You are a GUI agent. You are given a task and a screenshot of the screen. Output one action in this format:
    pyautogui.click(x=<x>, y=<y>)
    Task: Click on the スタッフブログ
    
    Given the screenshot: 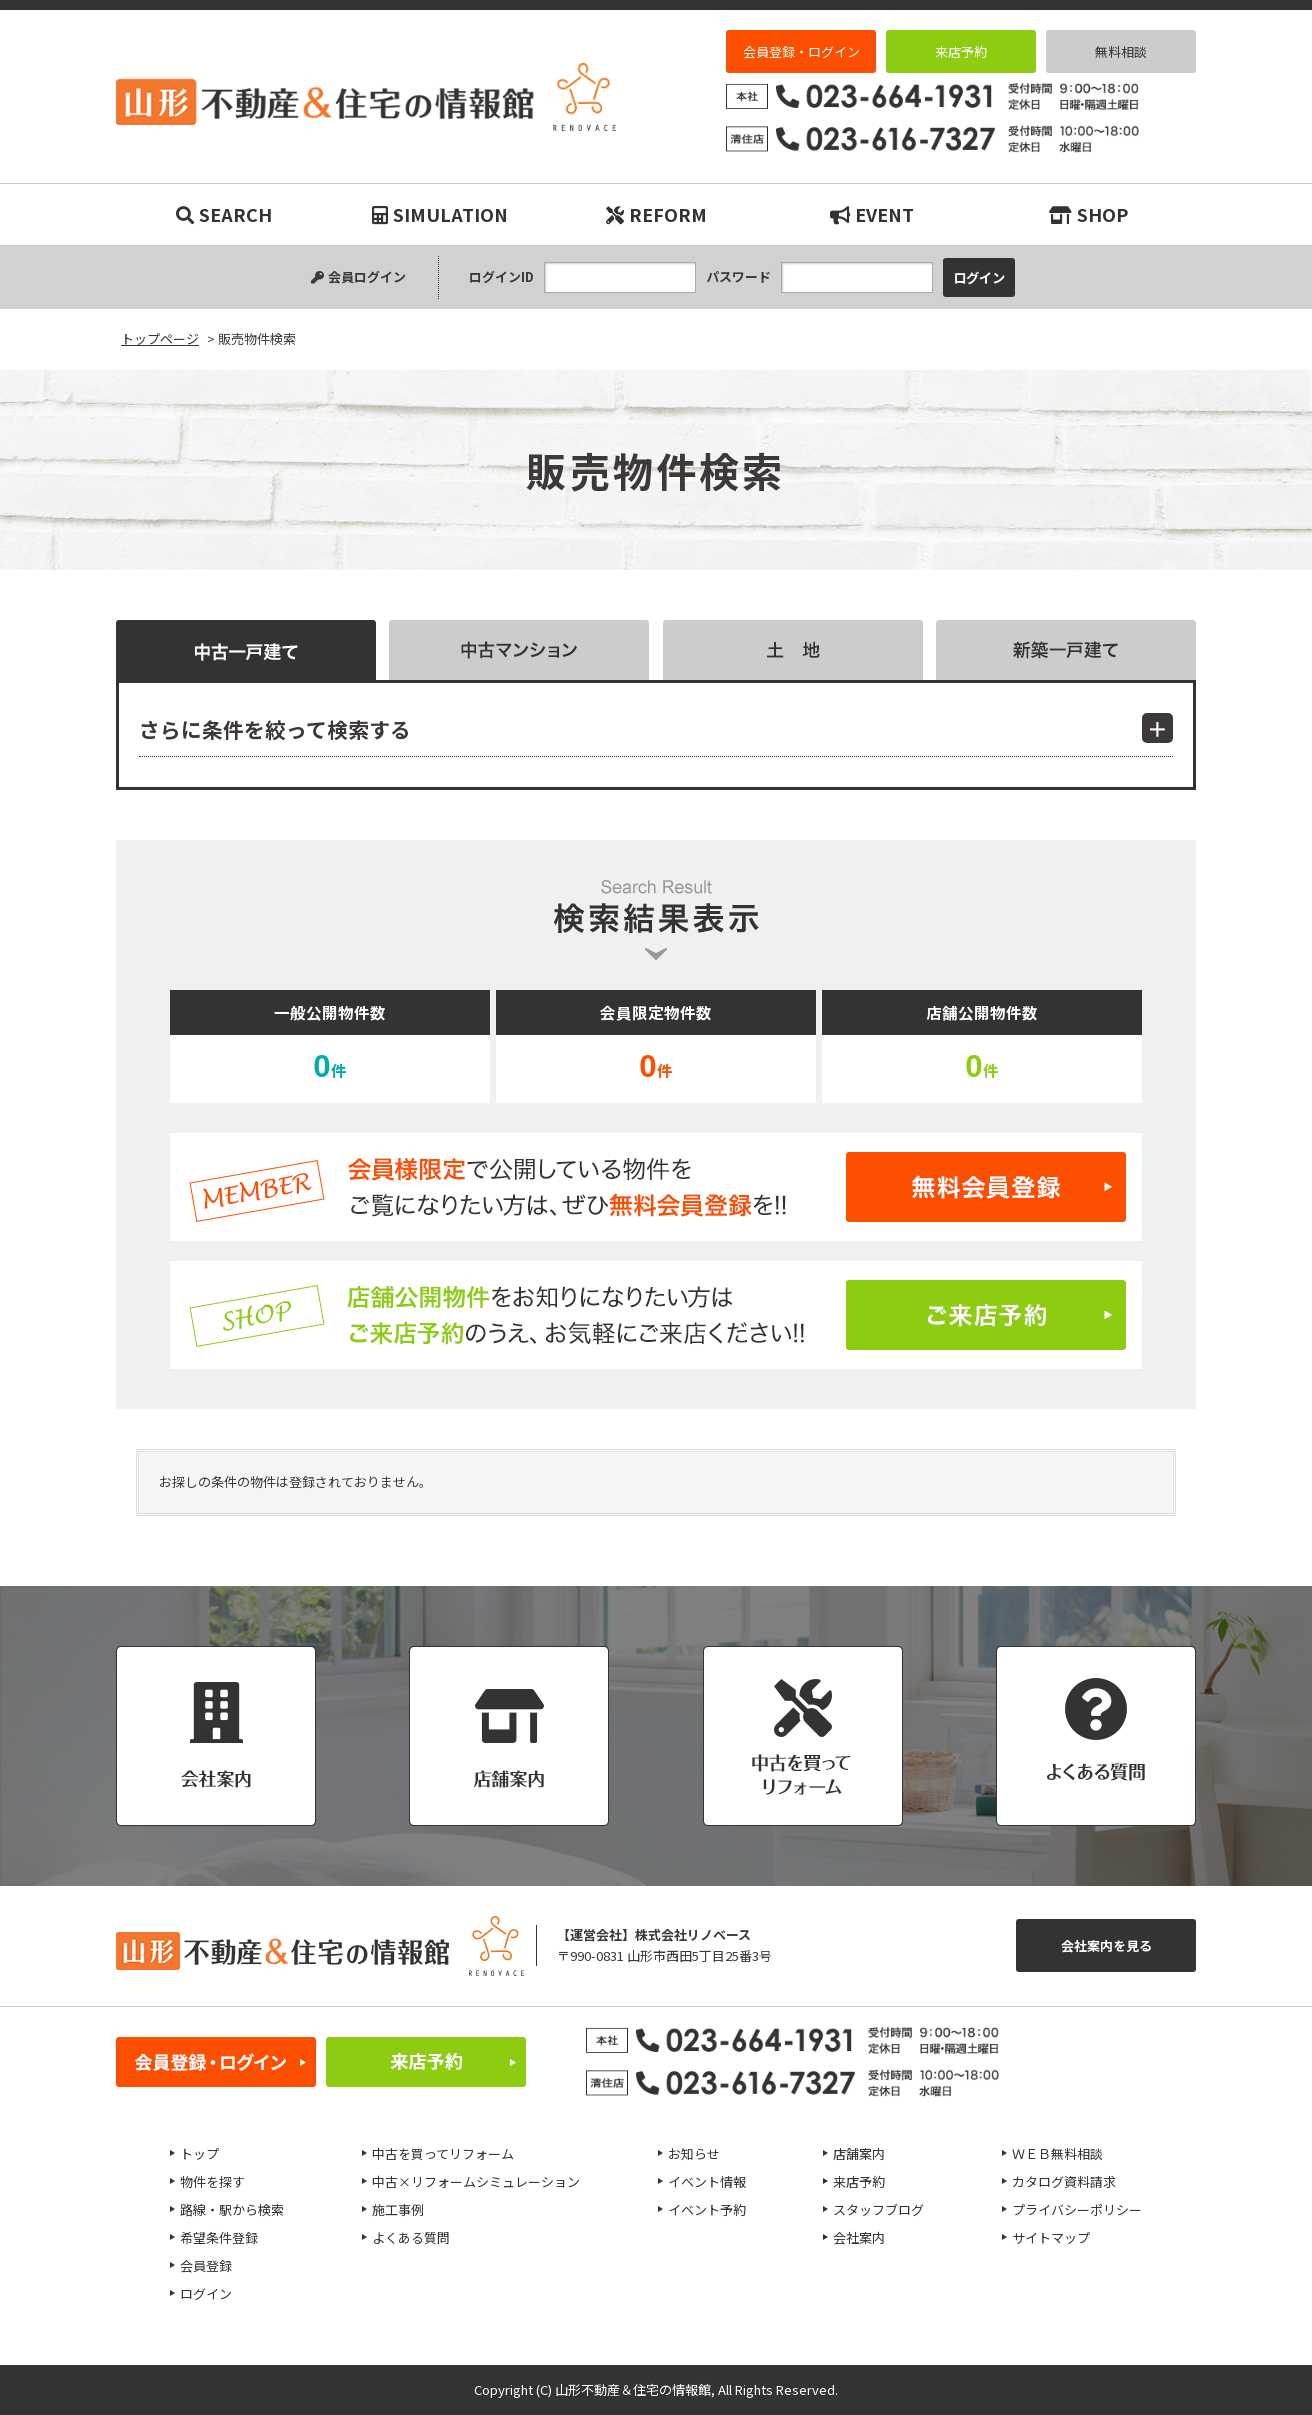 What is the action you would take?
    pyautogui.click(x=878, y=2209)
    